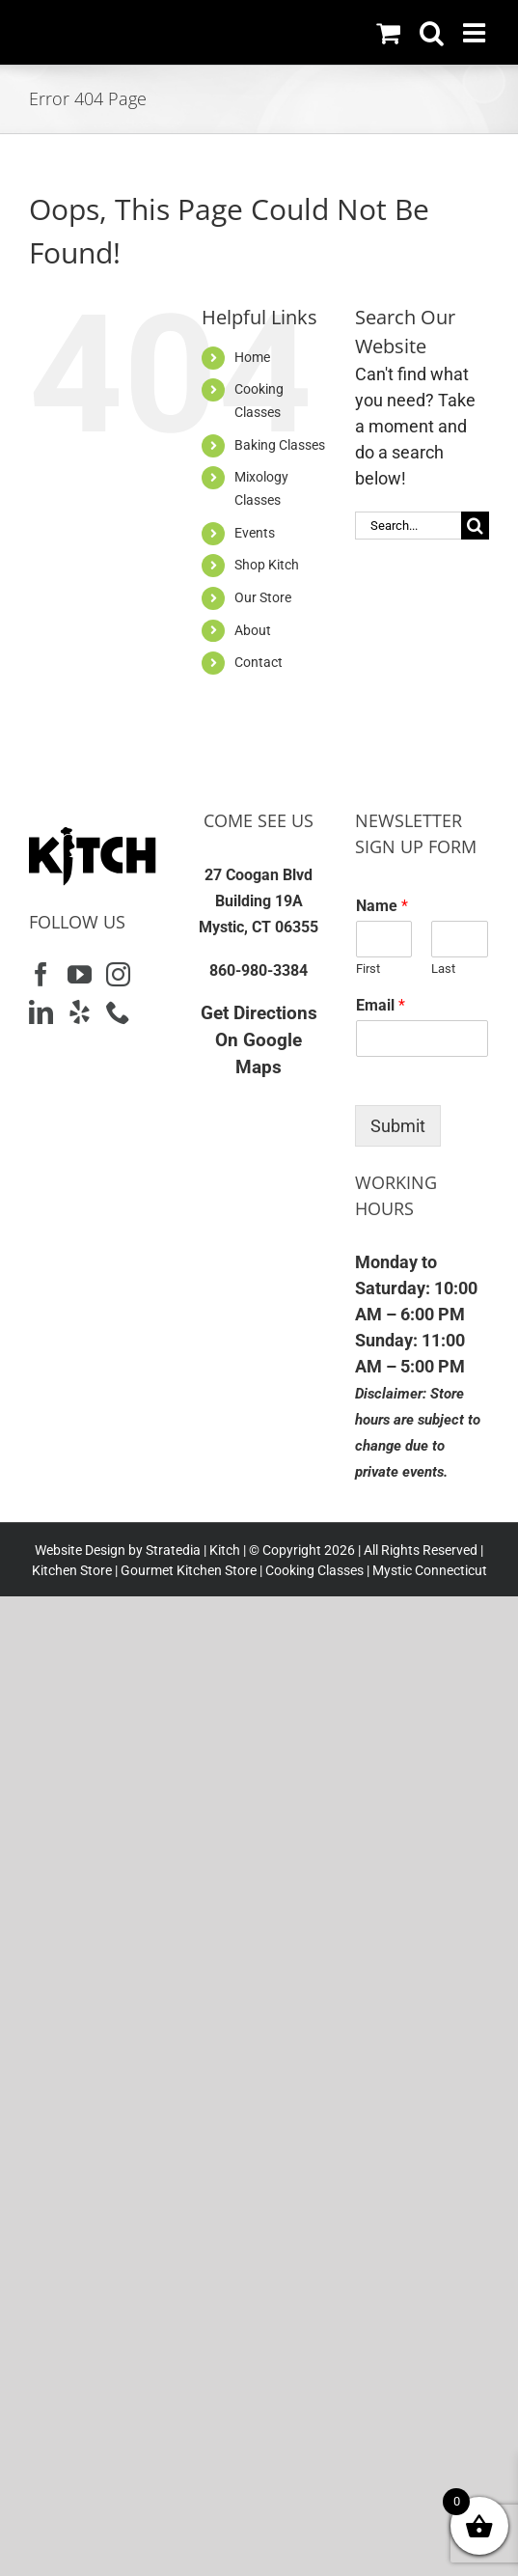  I want to click on Mystic Connecticut, so click(429, 1570).